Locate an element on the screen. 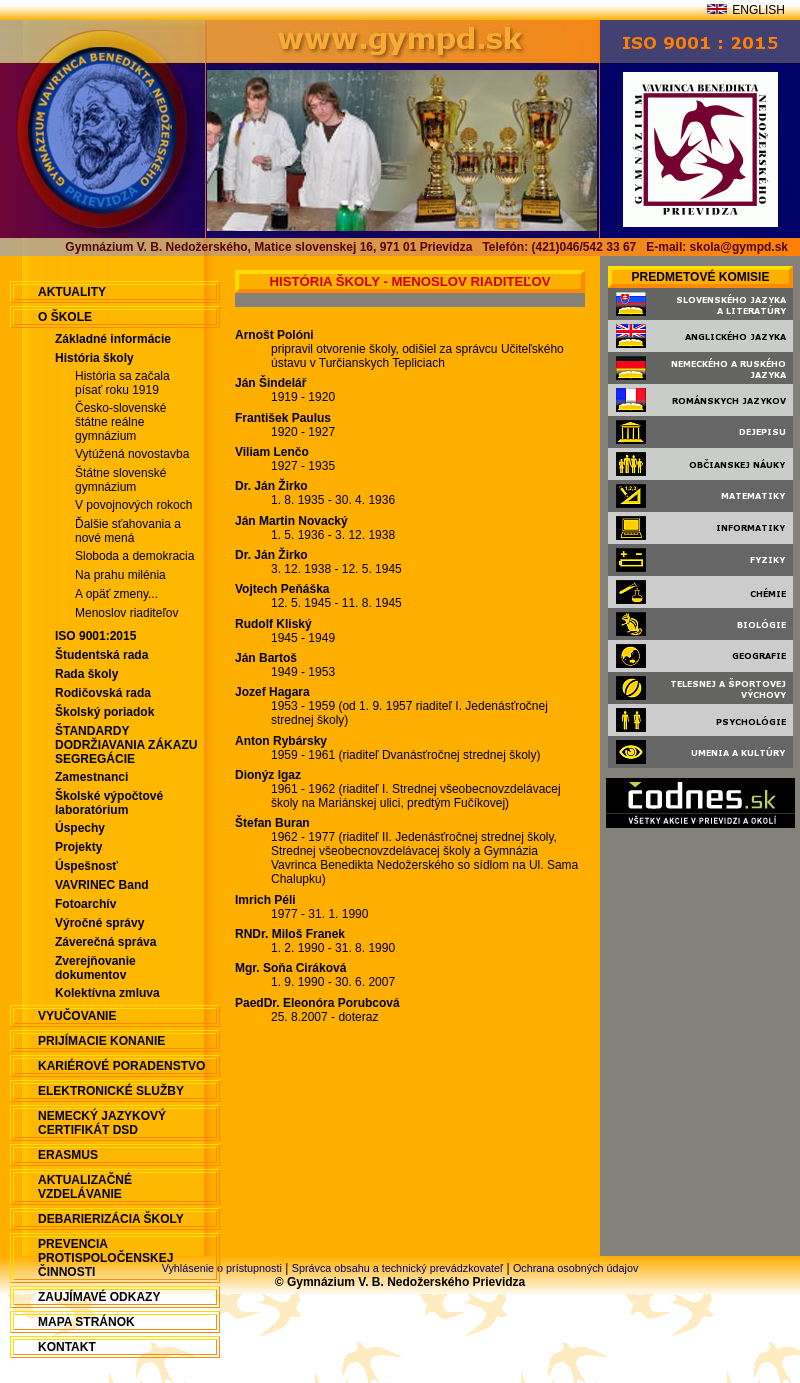 The width and height of the screenshot is (800, 1383). Fotoarchív is located at coordinates (85, 904).